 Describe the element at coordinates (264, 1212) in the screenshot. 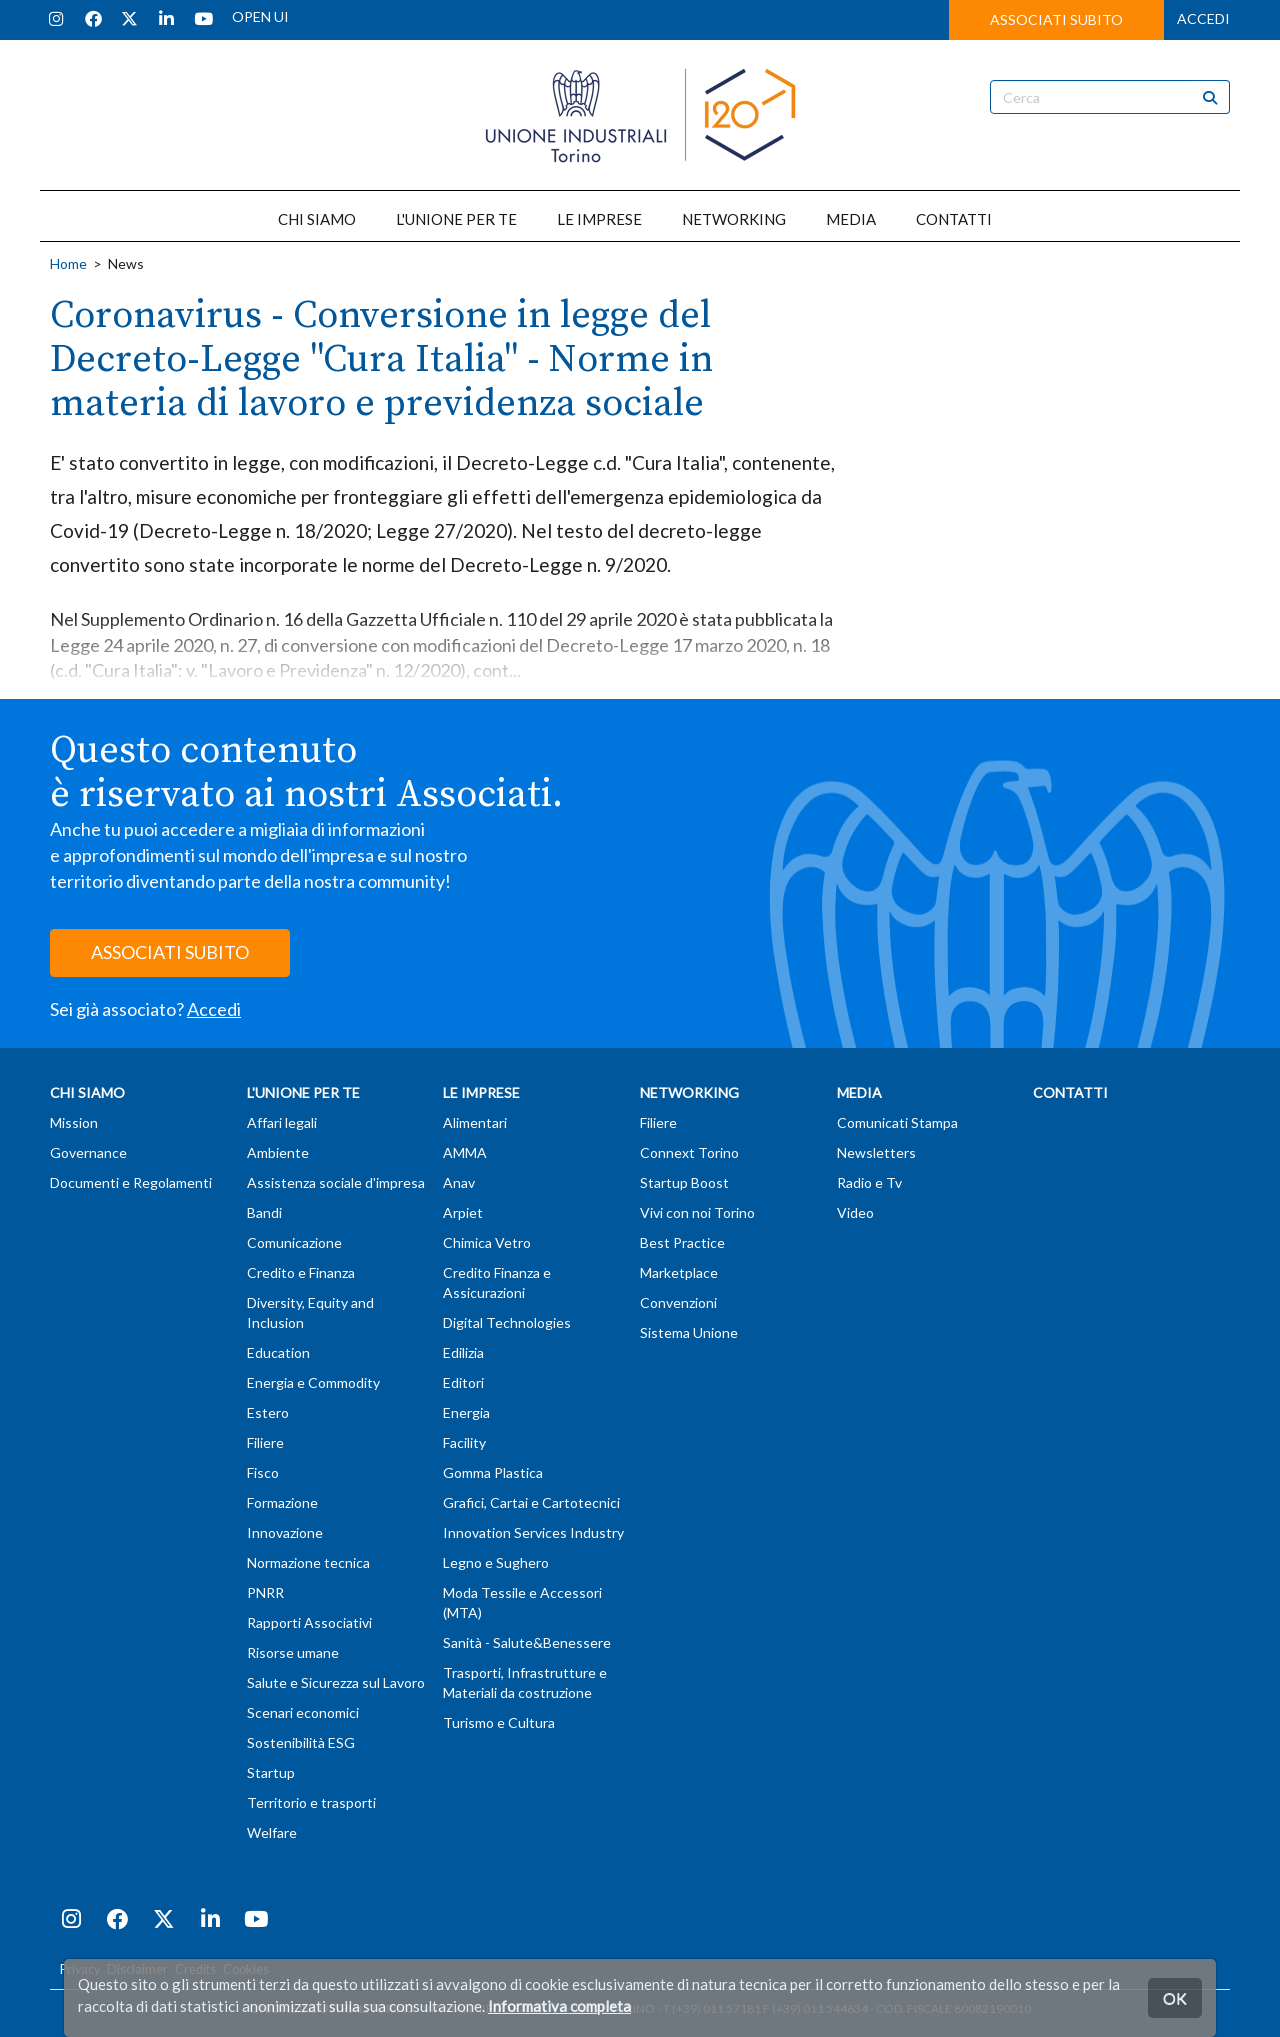

I see `Bandi` at that location.